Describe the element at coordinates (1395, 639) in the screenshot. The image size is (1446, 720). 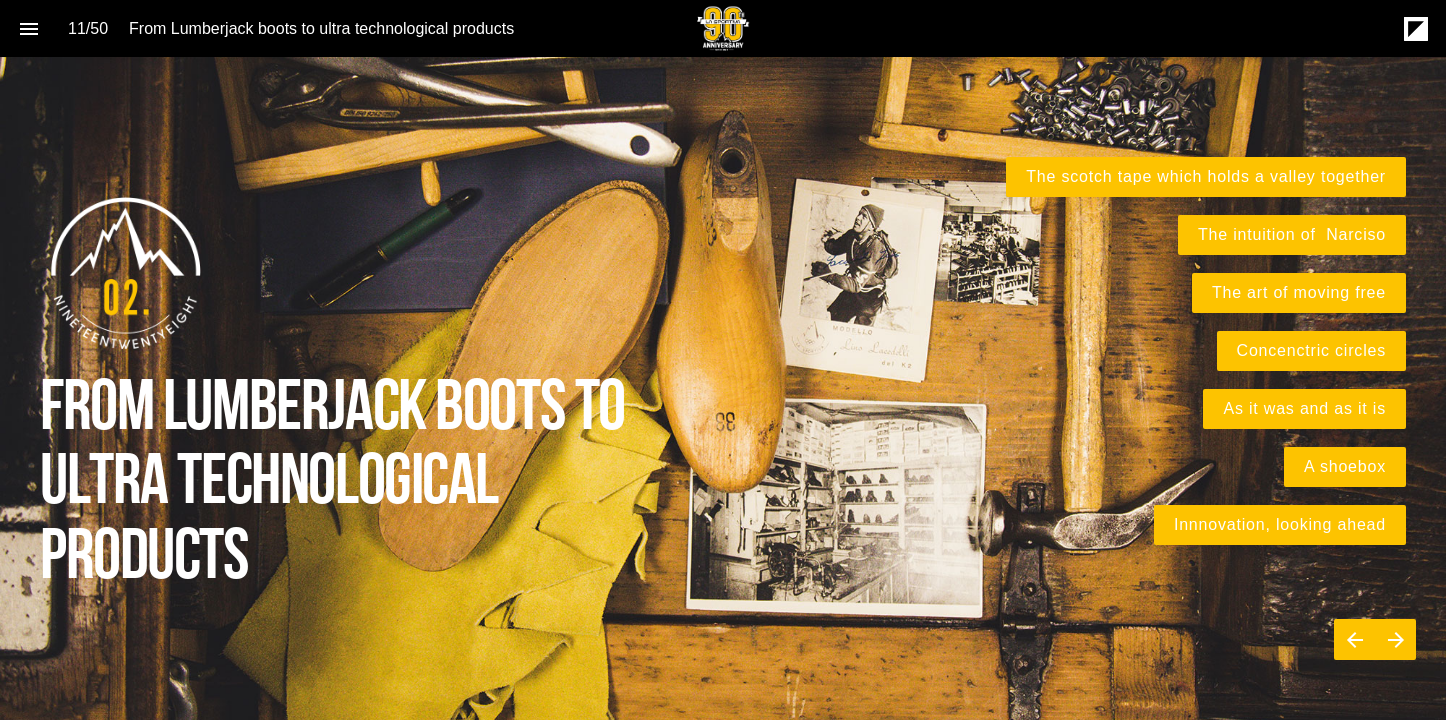
I see `[Next page]` at that location.